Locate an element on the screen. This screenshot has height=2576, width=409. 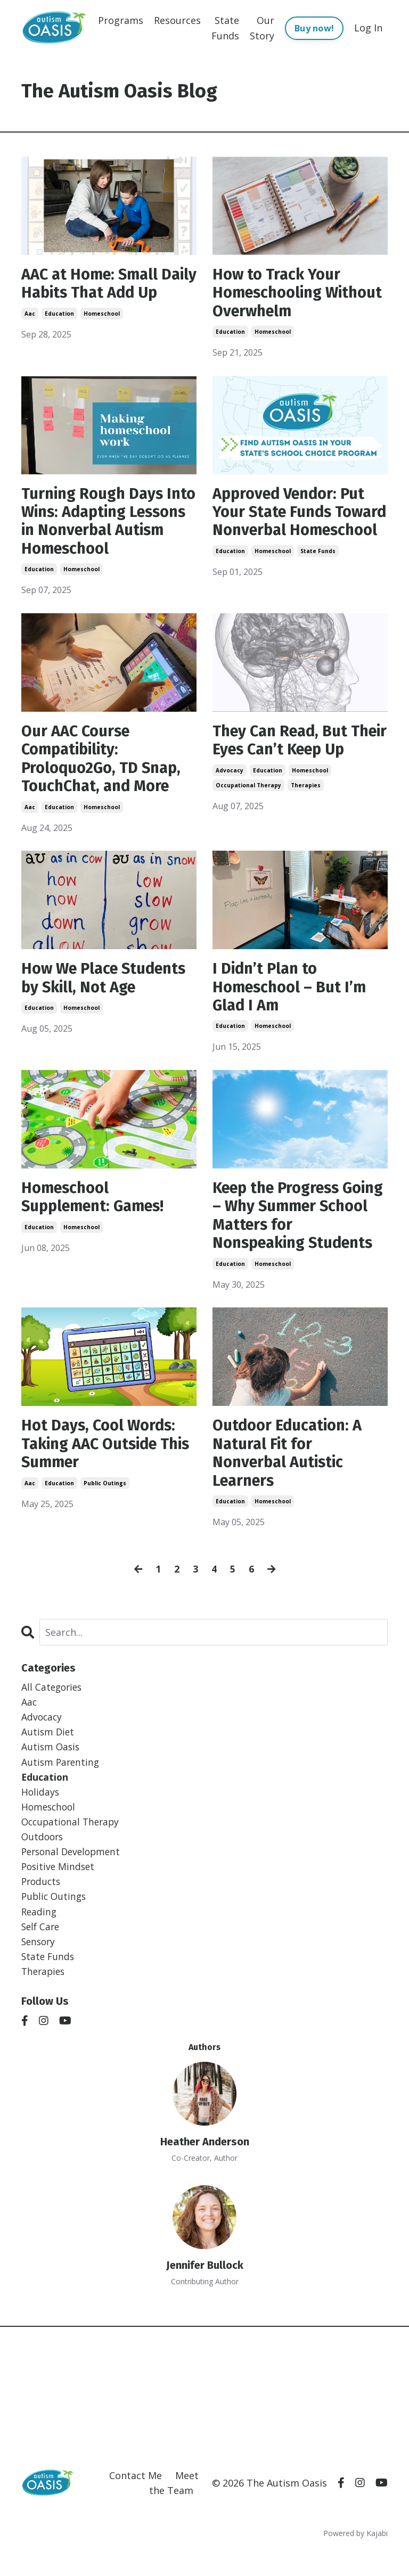
Log In is located at coordinates (368, 27).